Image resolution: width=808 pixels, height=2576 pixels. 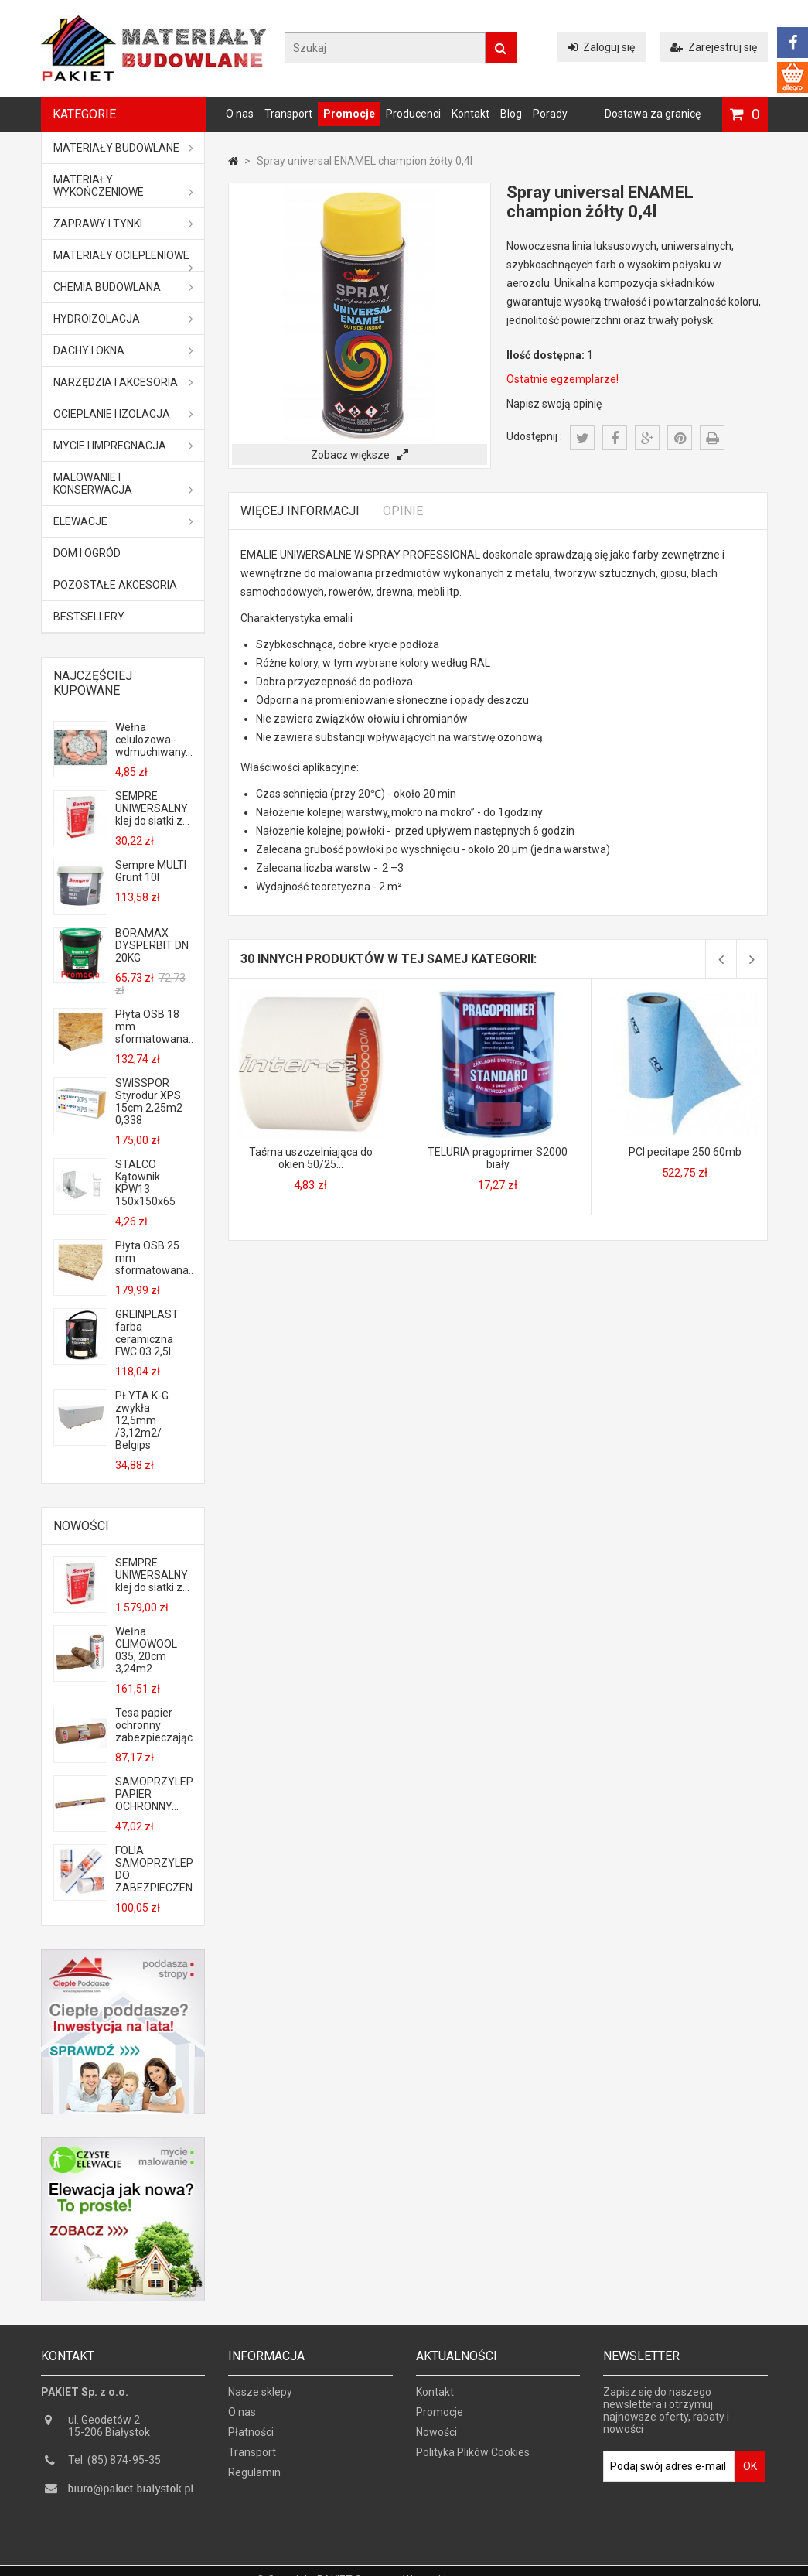 I want to click on Opinie, so click(x=403, y=511).